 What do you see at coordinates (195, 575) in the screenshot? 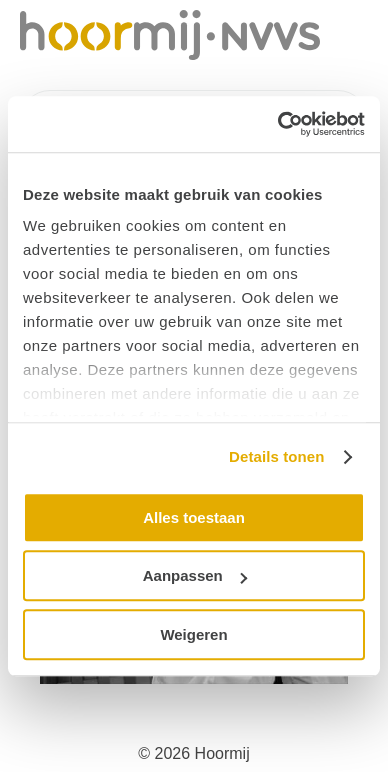
I see `Aanpassen` at bounding box center [195, 575].